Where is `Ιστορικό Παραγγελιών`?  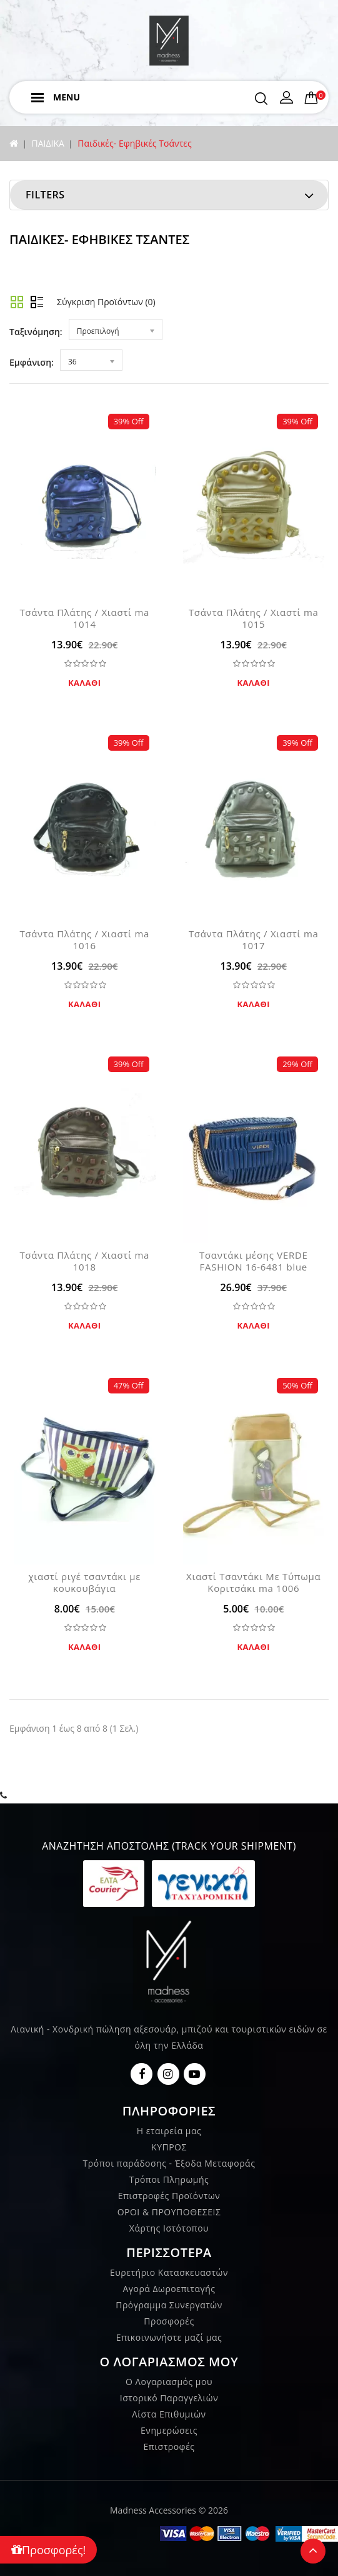
Ιστορικό Παραγγελιών is located at coordinates (169, 2398).